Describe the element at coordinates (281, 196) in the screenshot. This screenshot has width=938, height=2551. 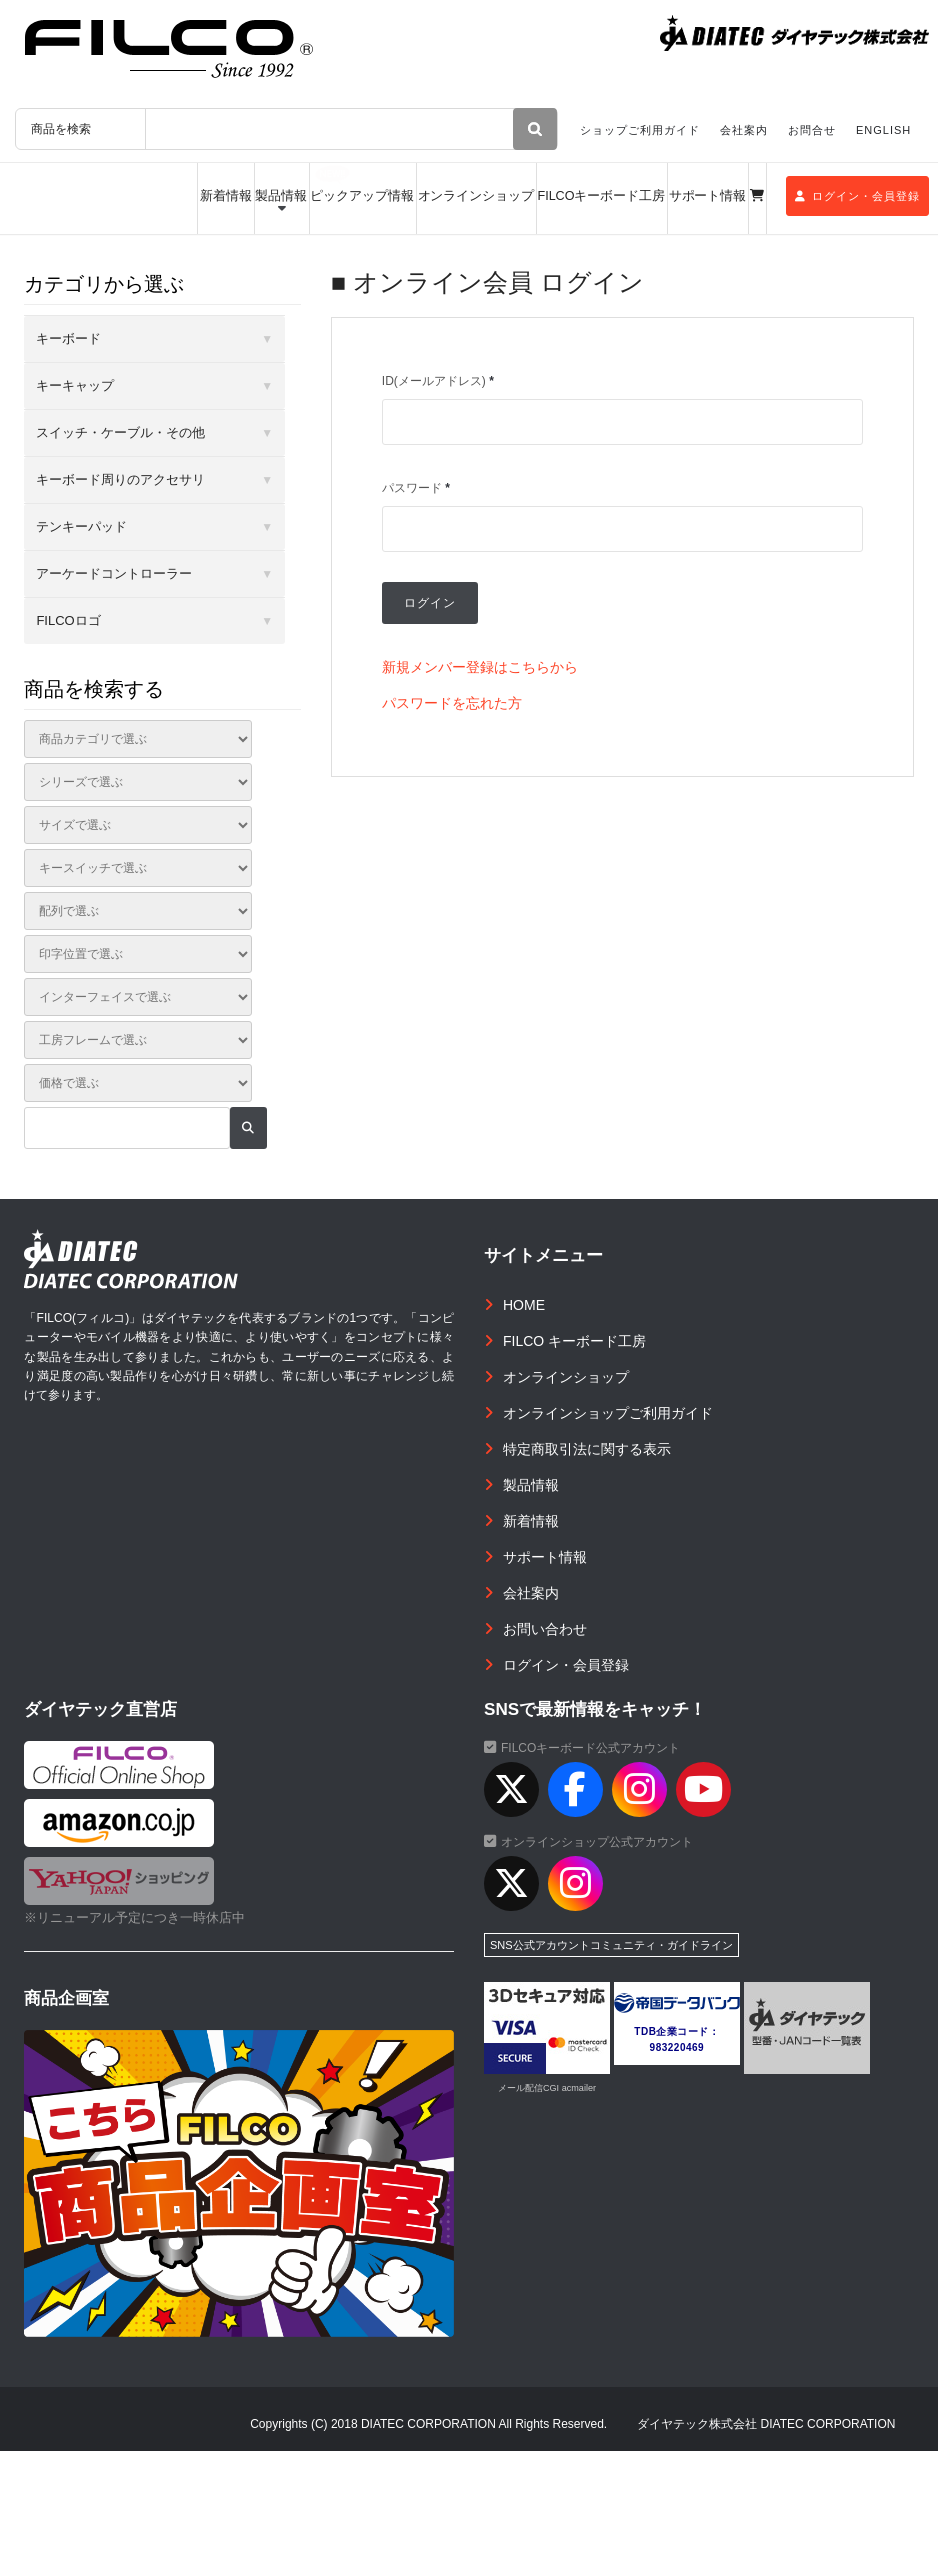
I see `製品情報` at that location.